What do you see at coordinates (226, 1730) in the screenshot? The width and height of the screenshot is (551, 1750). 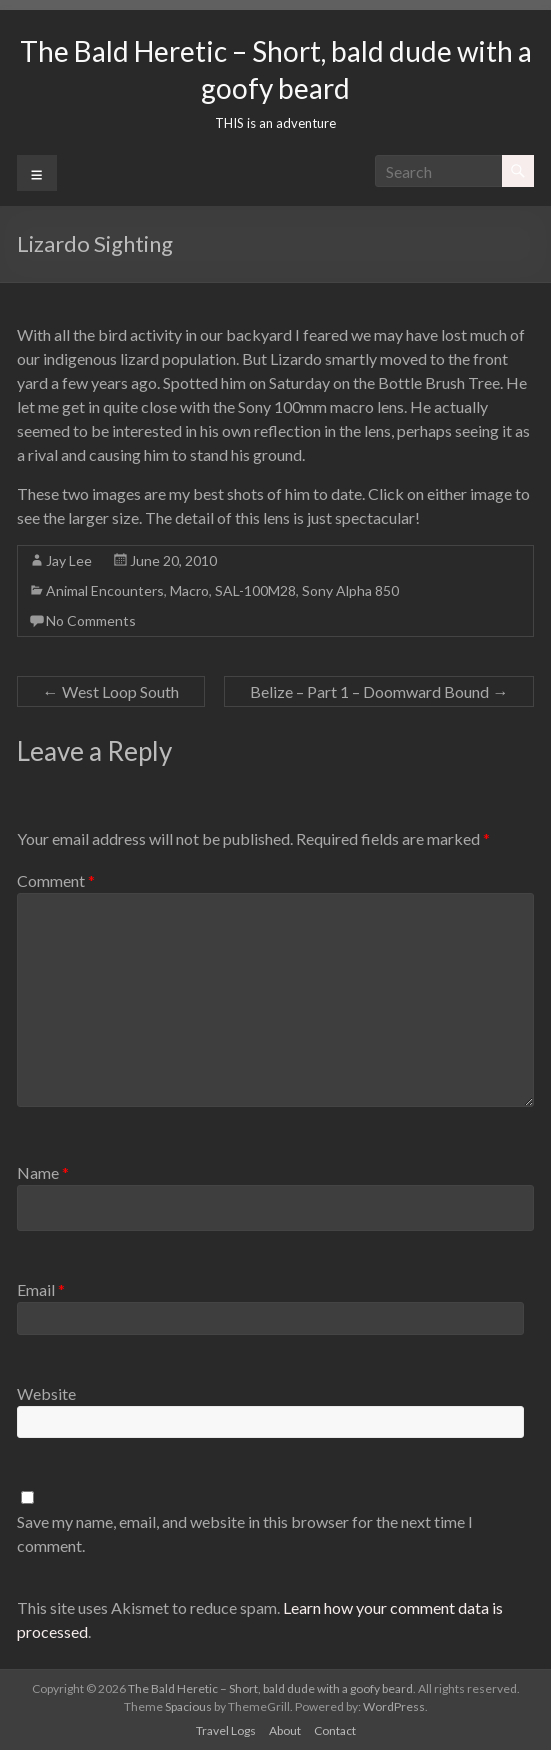 I see `Travel Logs` at bounding box center [226, 1730].